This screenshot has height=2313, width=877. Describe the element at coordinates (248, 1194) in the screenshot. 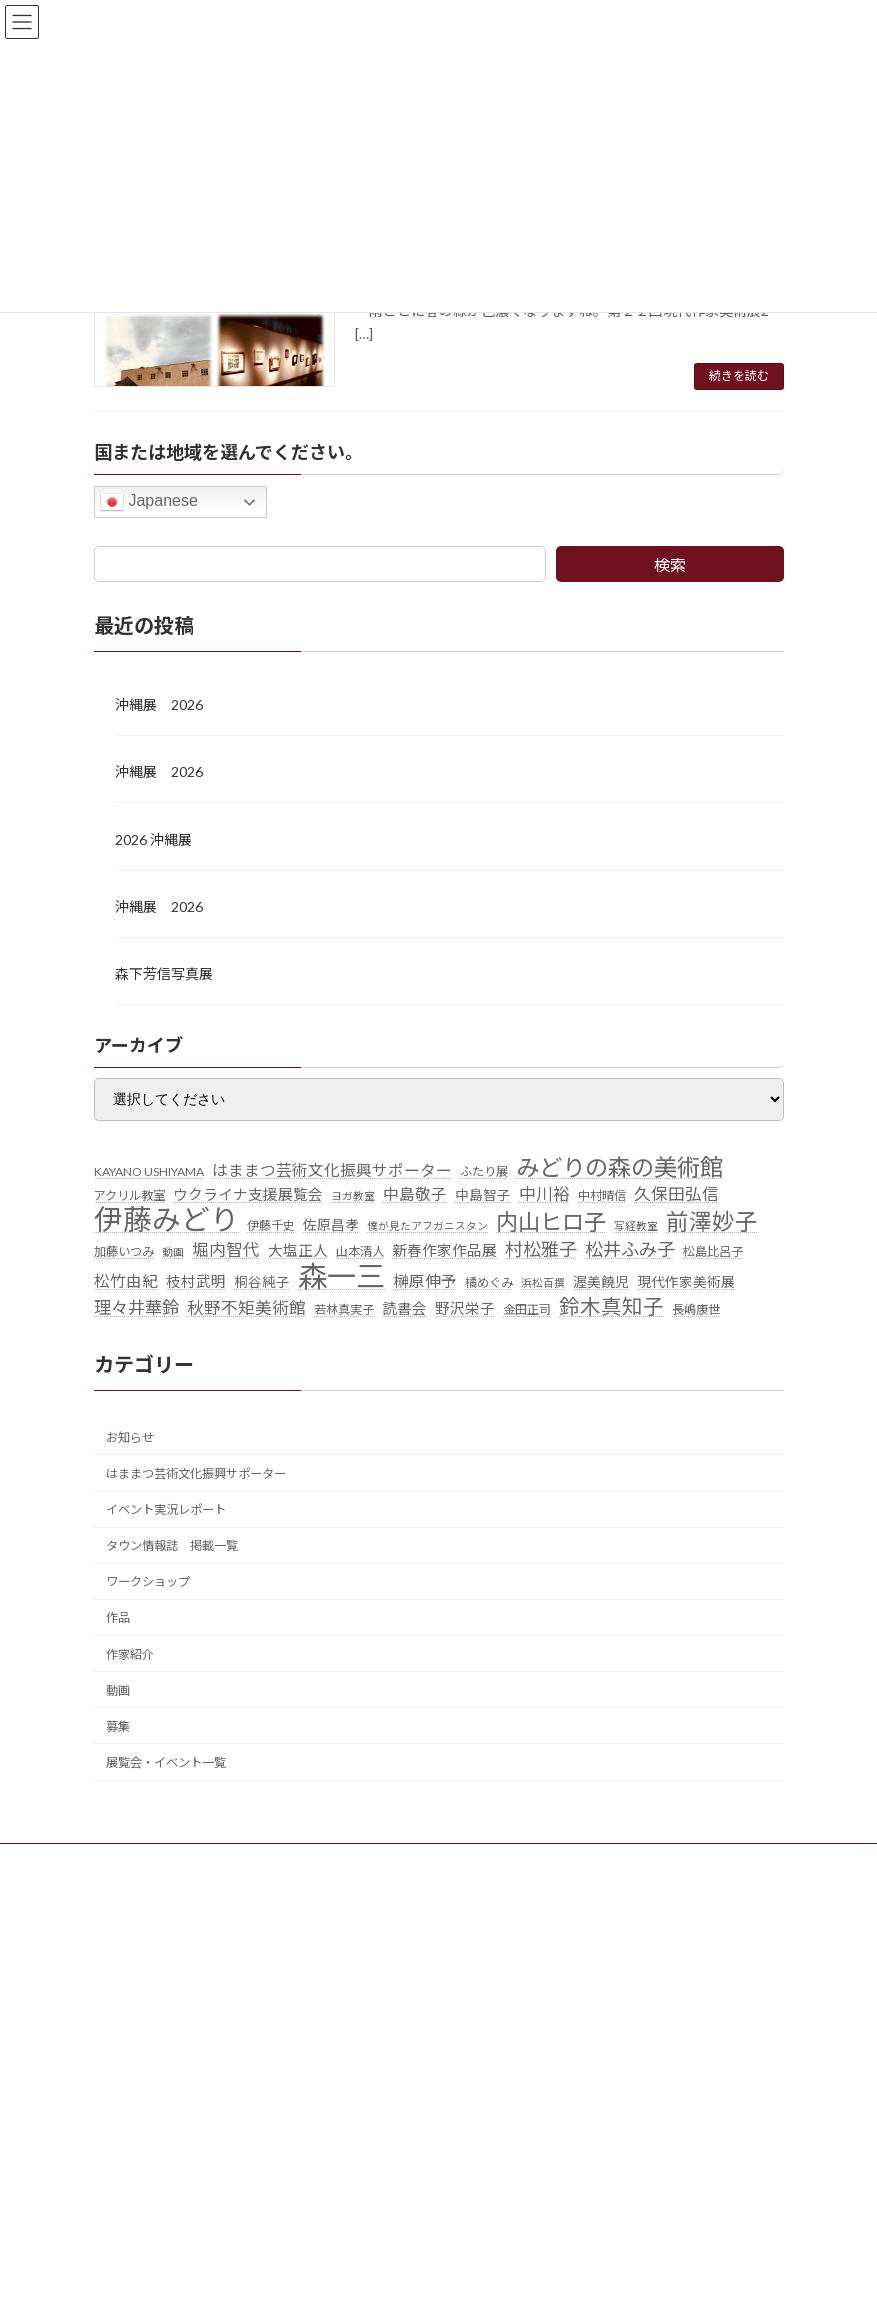

I see `ウクライナ支援展覧会 [ウクライナ支援展覧会 (7個の項目)]` at that location.